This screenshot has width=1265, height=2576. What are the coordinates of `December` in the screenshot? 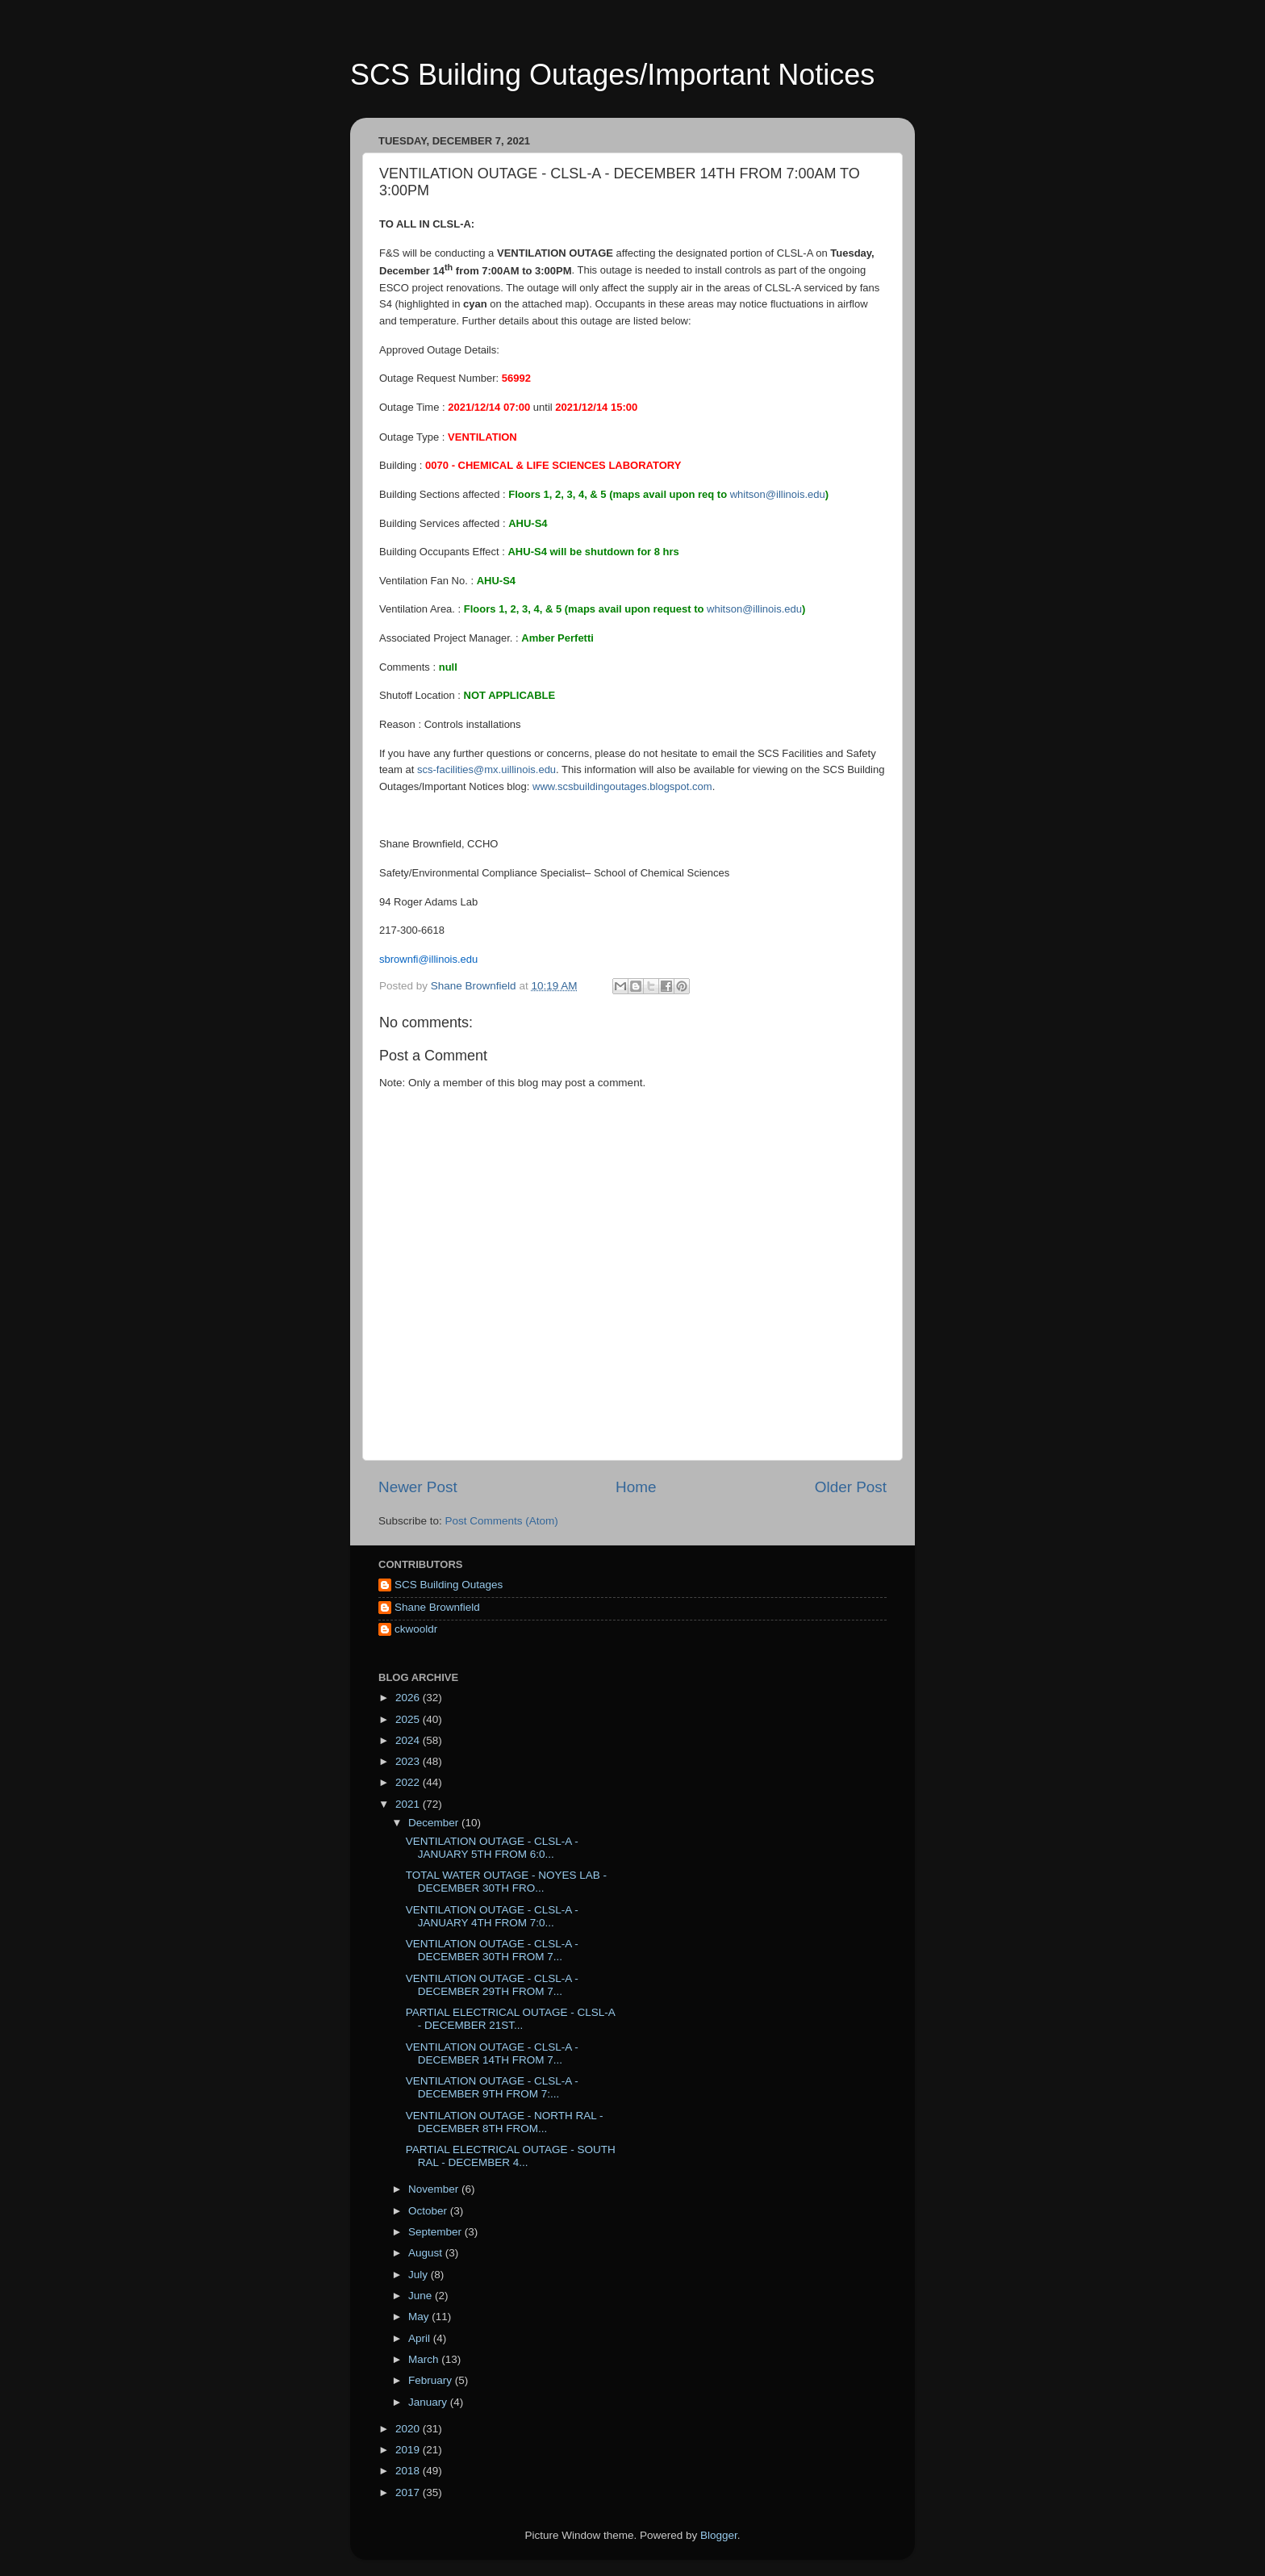 It's located at (434, 1823).